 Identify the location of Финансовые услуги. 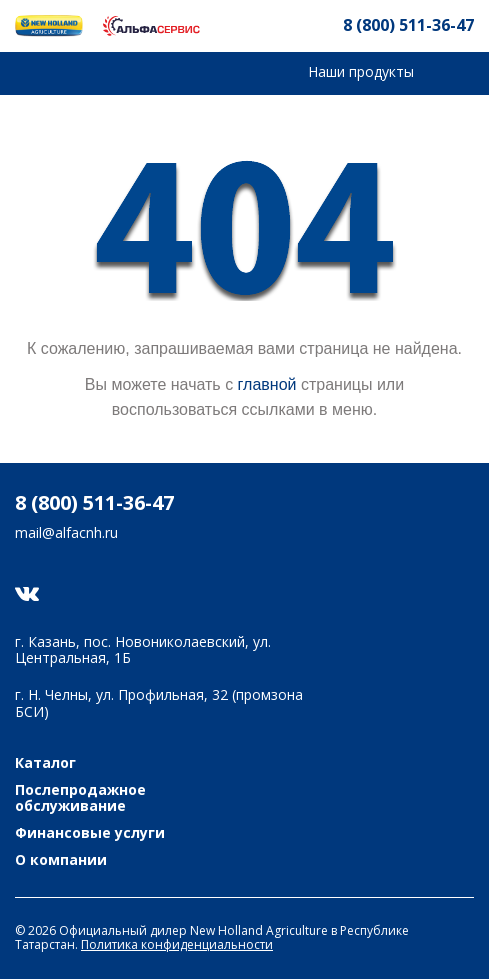
(90, 833).